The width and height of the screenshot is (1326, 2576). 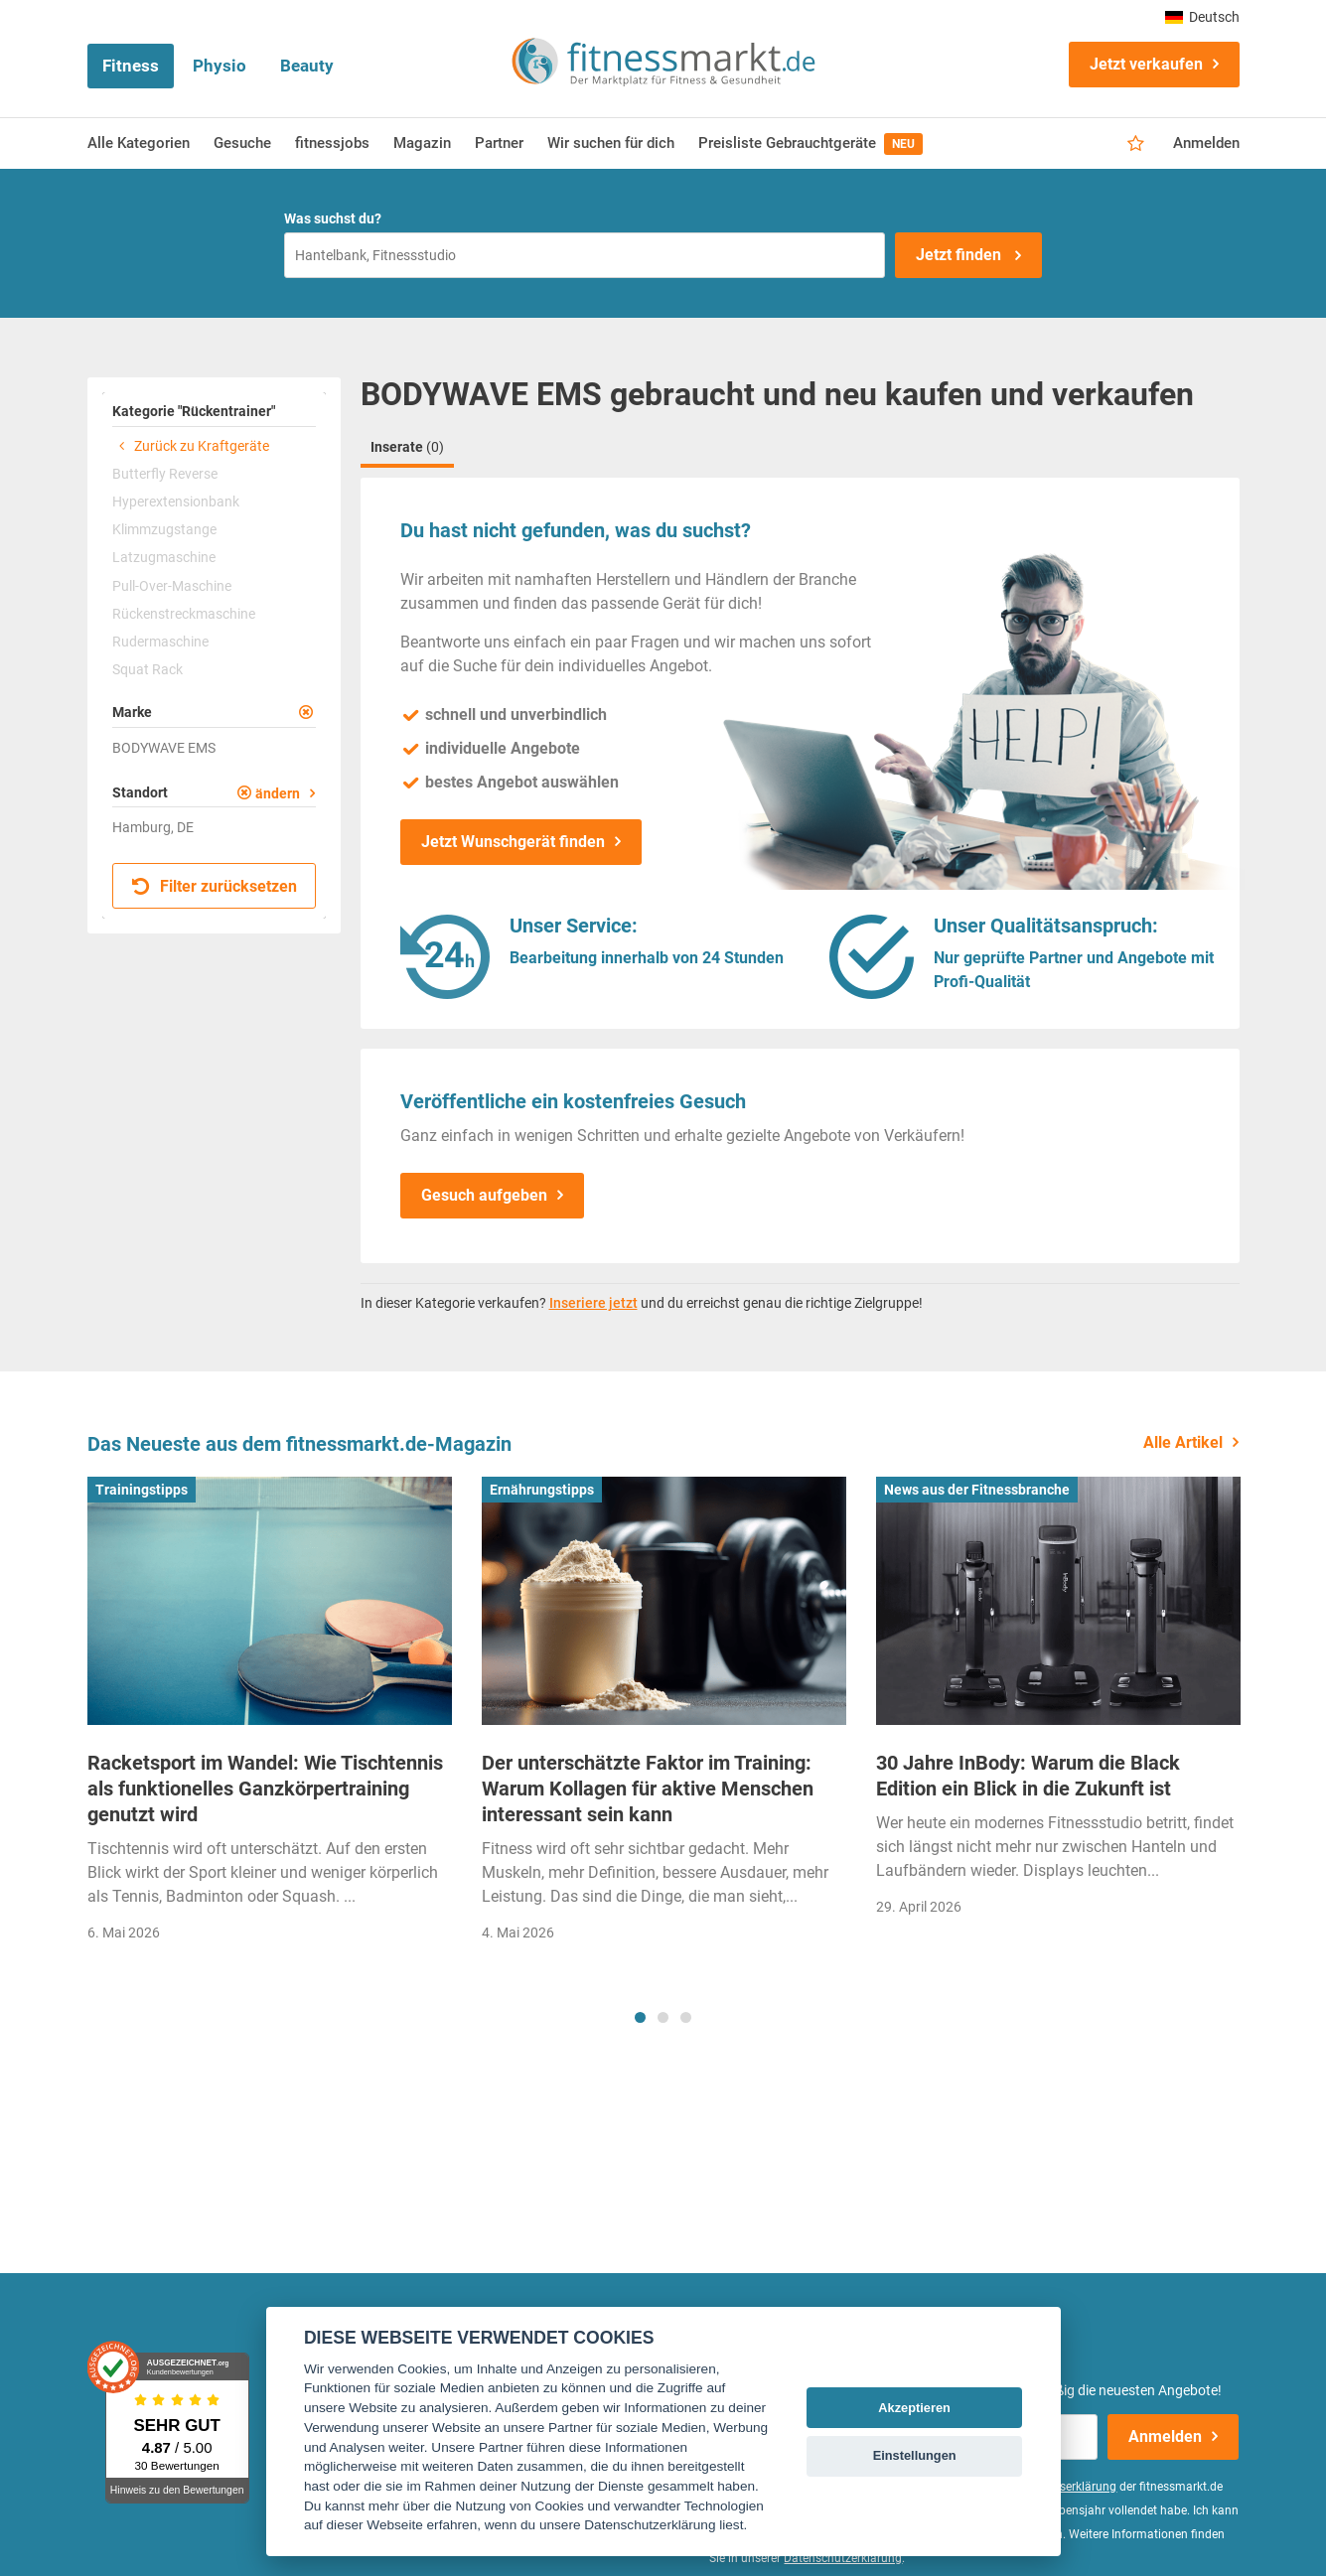 I want to click on Fitness, so click(x=130, y=65).